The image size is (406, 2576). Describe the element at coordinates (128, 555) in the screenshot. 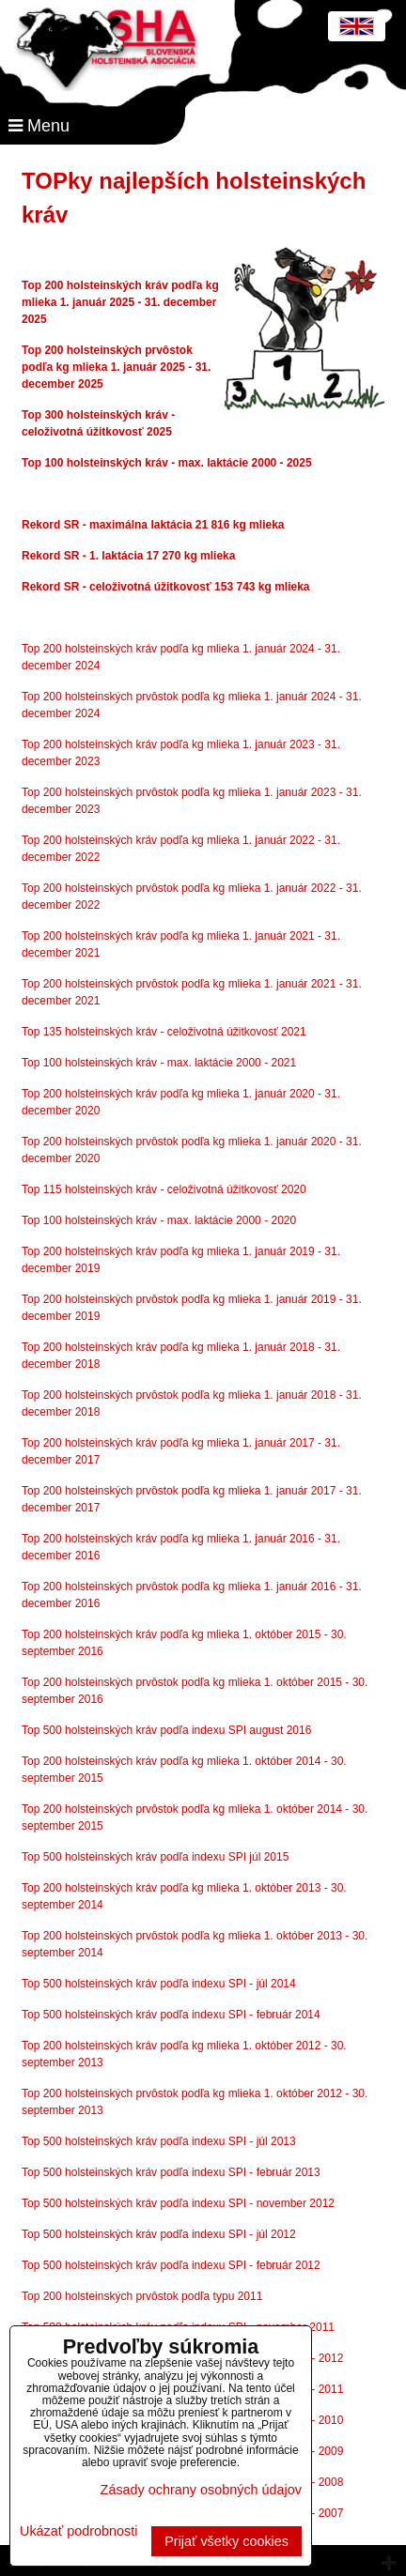

I see `Rekord SR - 1. laktácia 17 270 kg mlieka` at that location.